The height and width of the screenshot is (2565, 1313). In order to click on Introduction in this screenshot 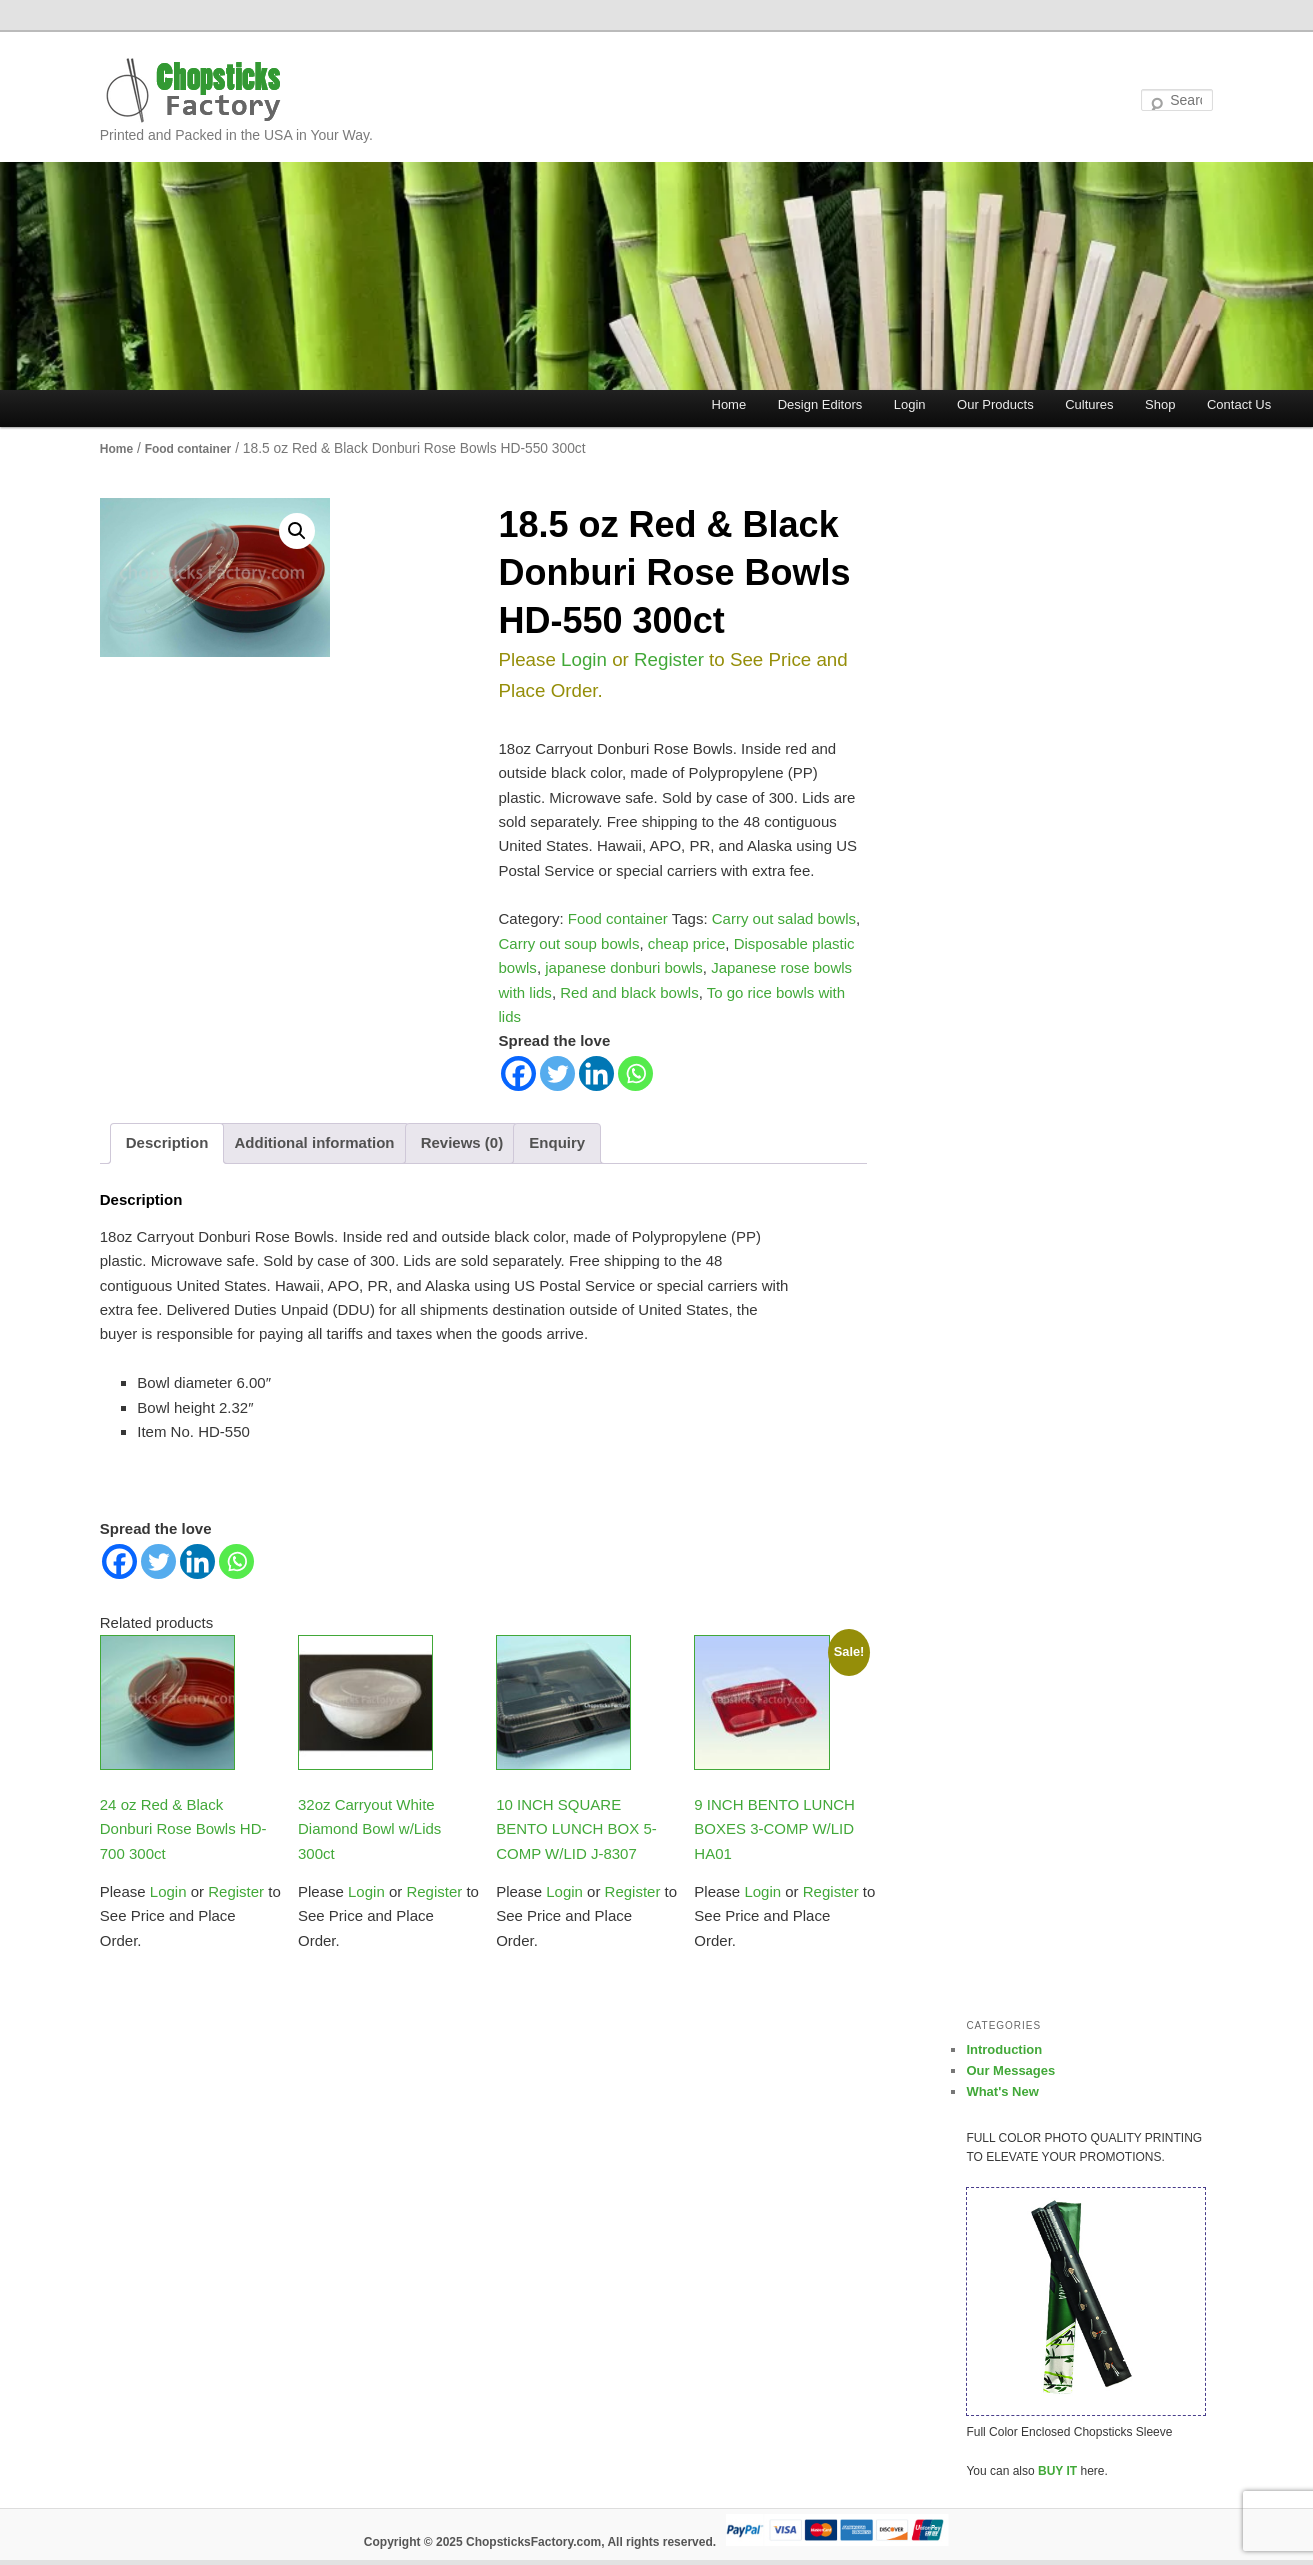, I will do `click(1004, 2049)`.